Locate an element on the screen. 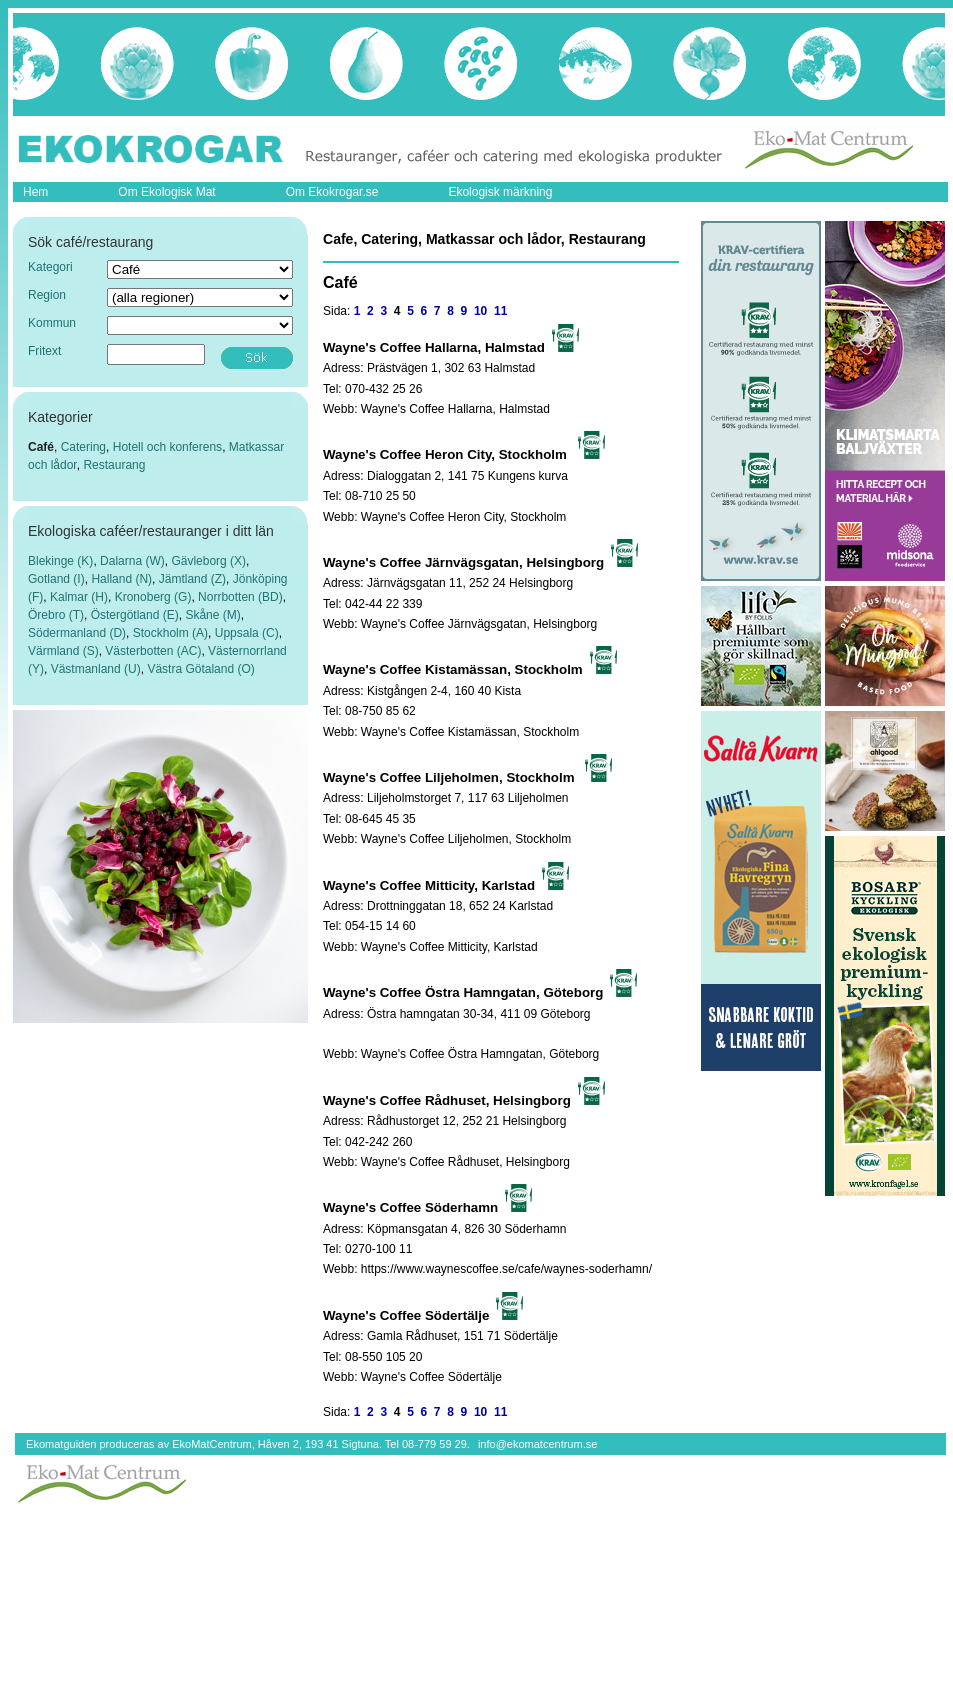 The width and height of the screenshot is (953, 1701). Gävleborg (X) is located at coordinates (208, 561).